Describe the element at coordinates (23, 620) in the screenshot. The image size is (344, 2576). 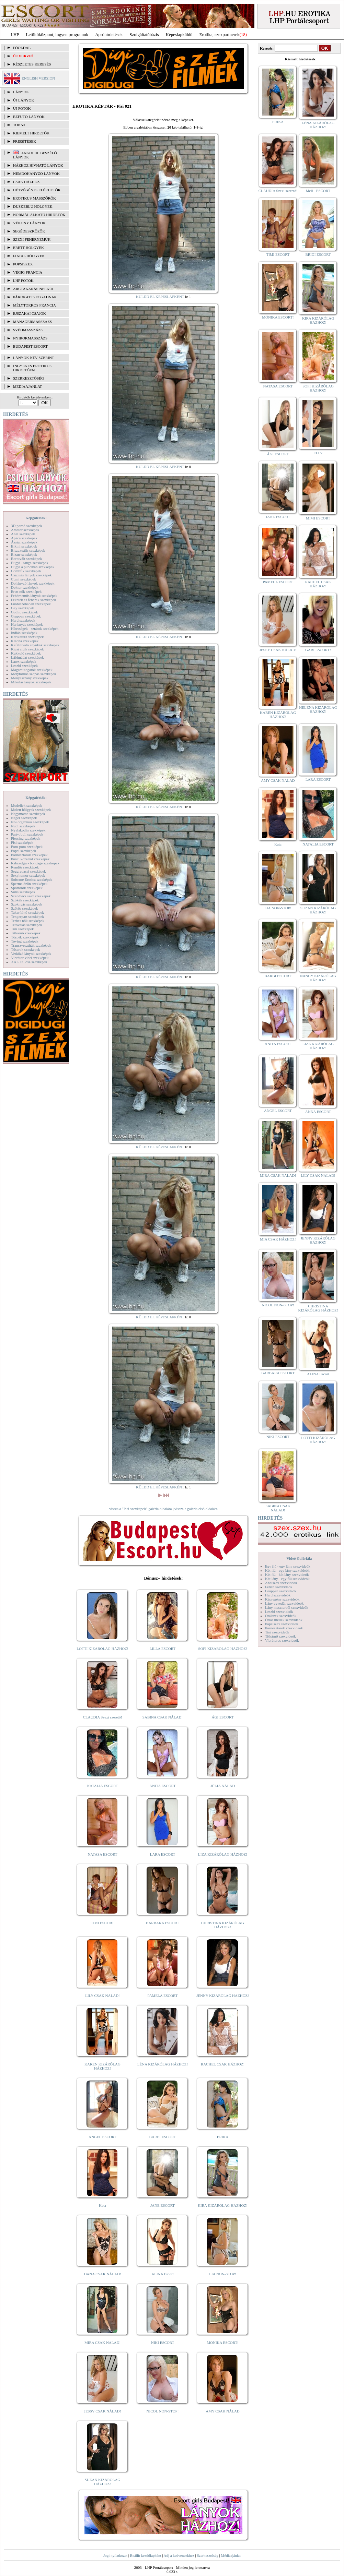
I see `Hard szexképek` at that location.